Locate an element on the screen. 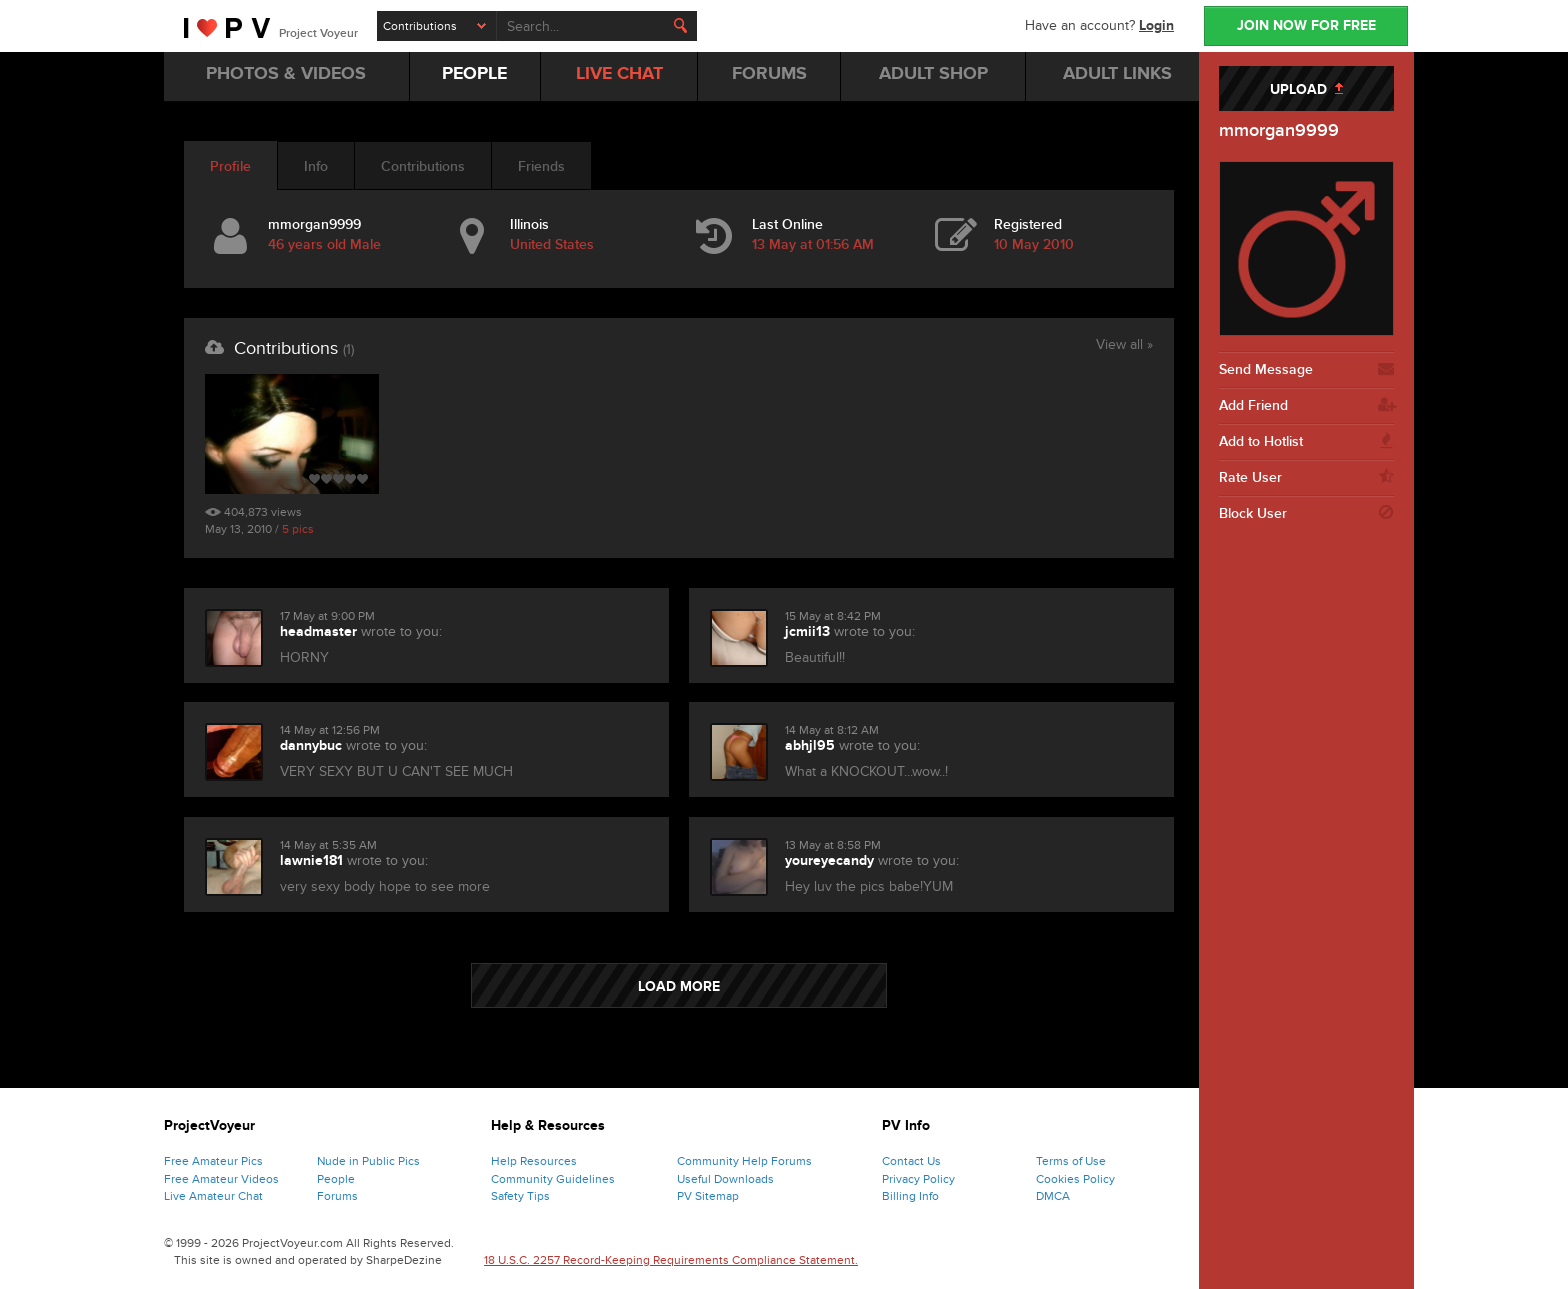 Image resolution: width=1568 pixels, height=1289 pixels. lawnie181 is located at coordinates (311, 860).